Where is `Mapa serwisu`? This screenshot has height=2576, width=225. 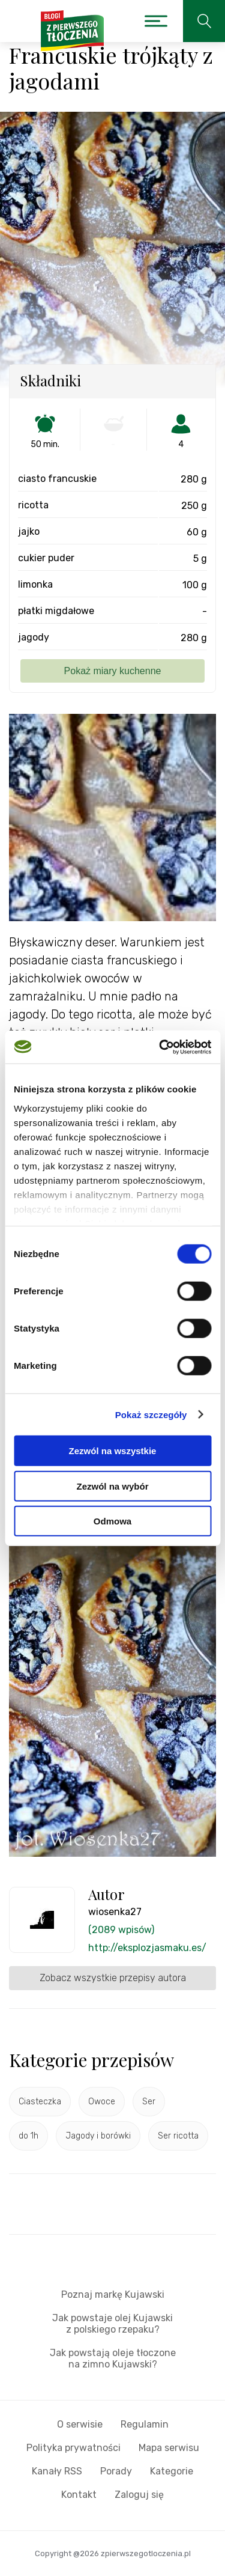 Mapa serwisu is located at coordinates (169, 2447).